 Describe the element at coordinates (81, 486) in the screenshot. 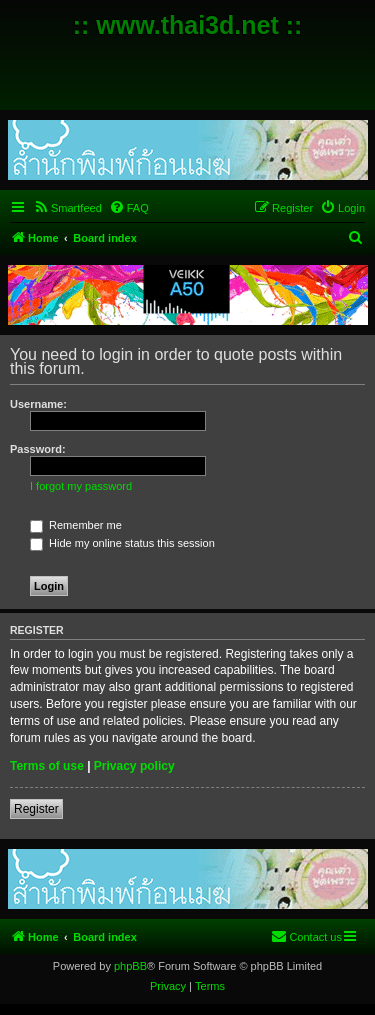

I see `I forgot my password` at that location.